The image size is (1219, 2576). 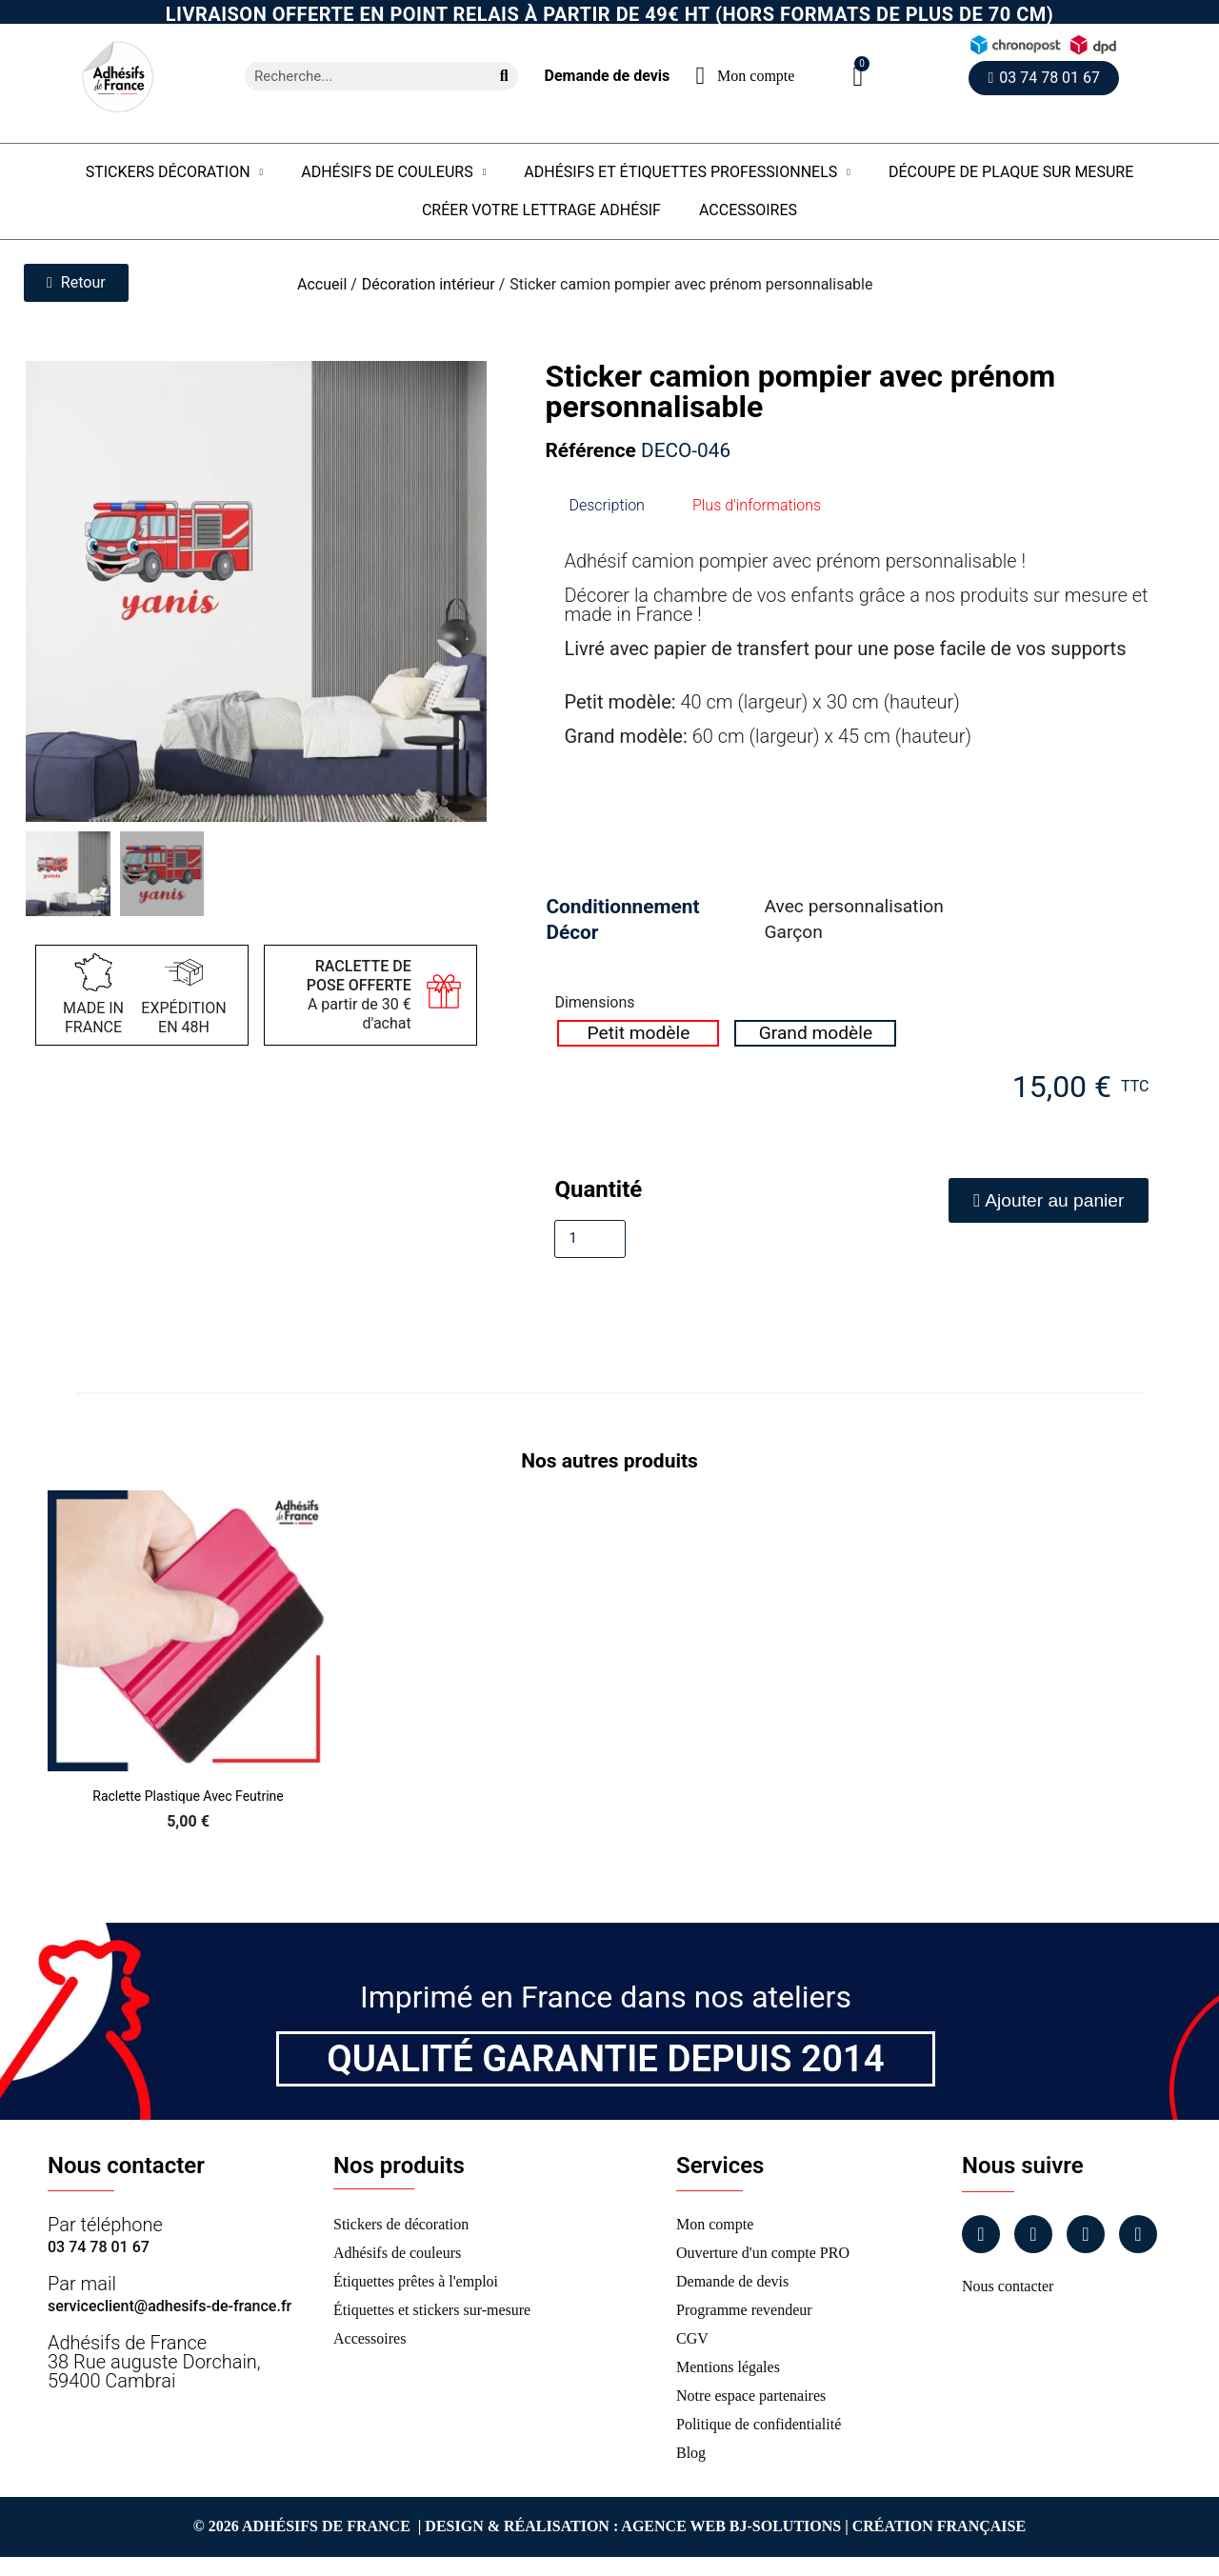 I want to click on Créer votre lettrage adhésif, so click(x=541, y=210).